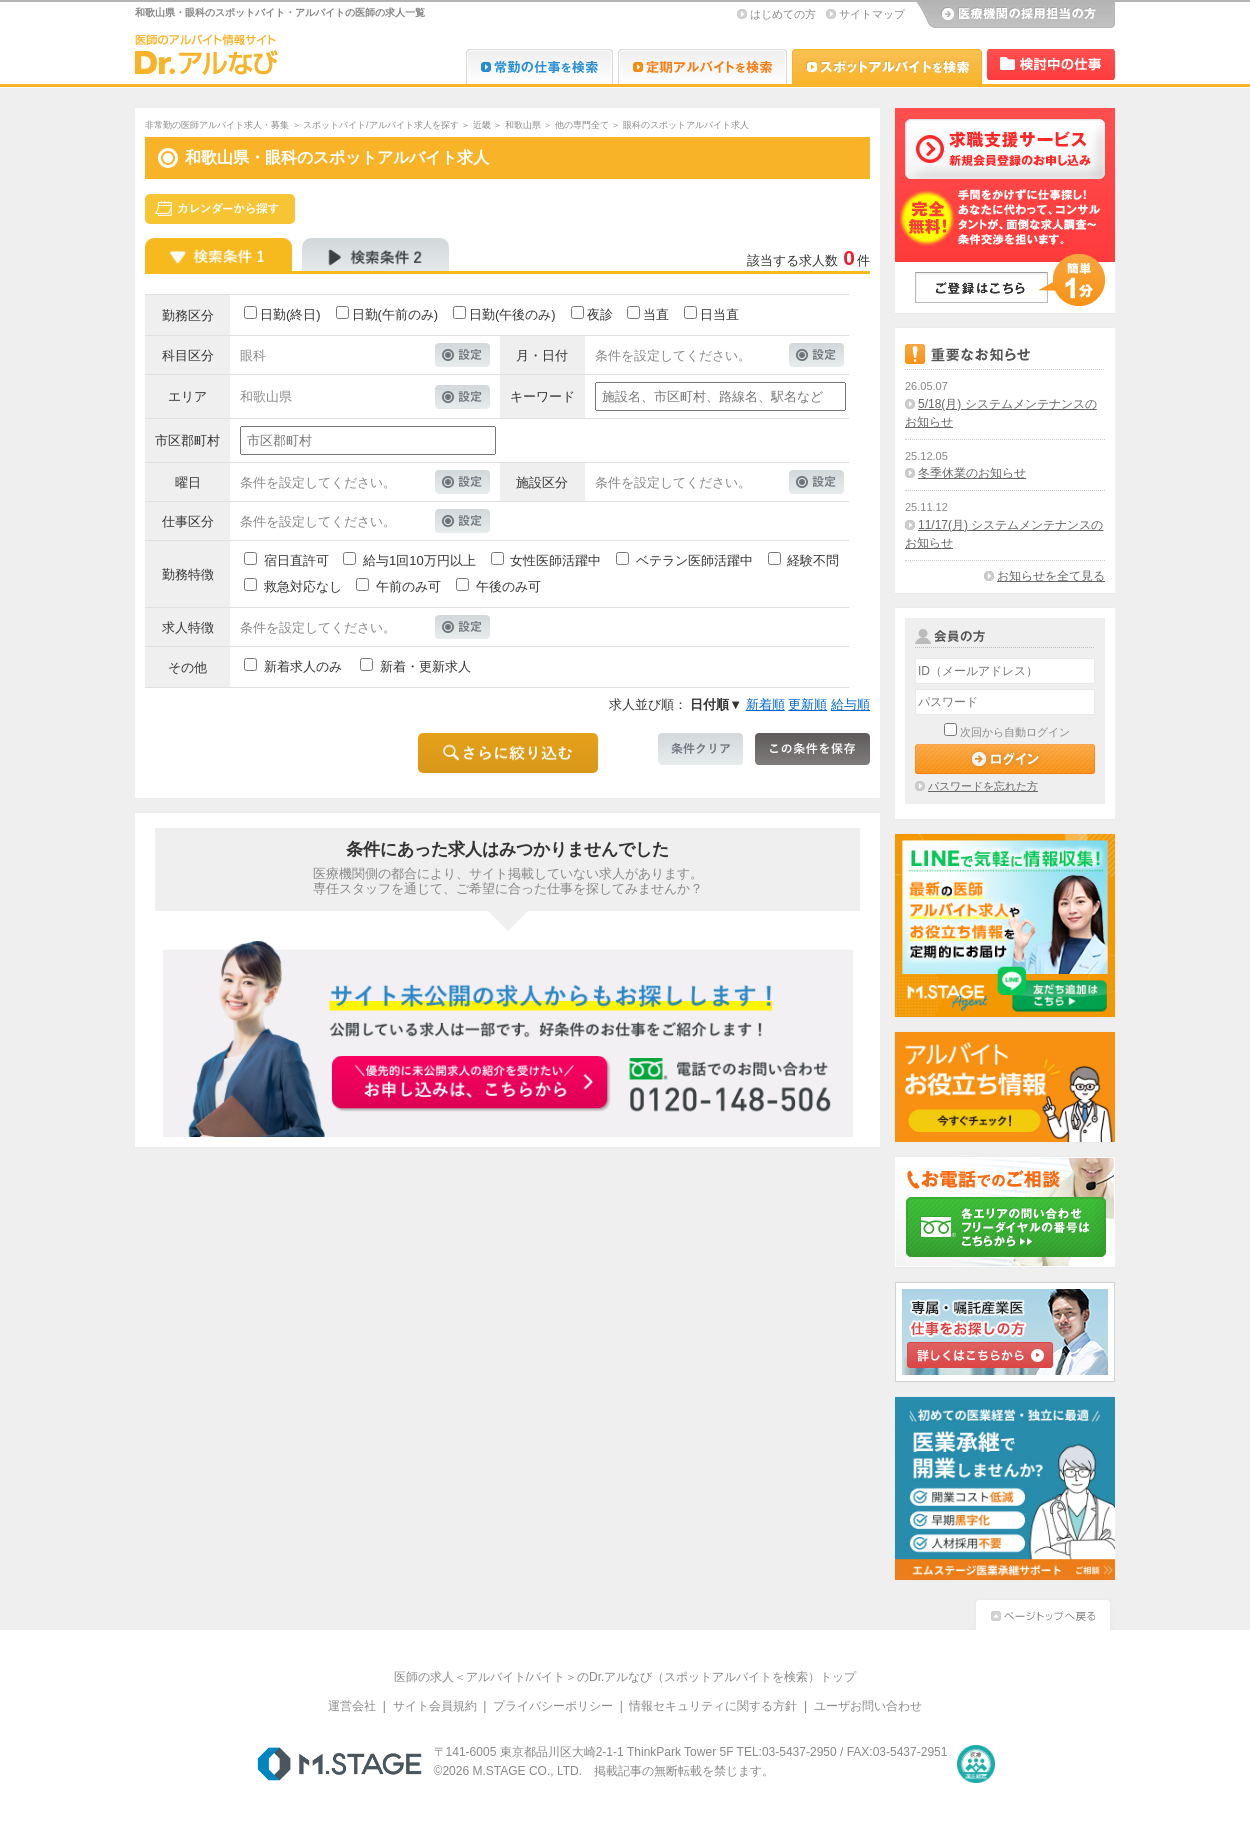 This screenshot has width=1250, height=1823. What do you see at coordinates (539, 66) in the screenshot?
I see `Dr.転職なび` at bounding box center [539, 66].